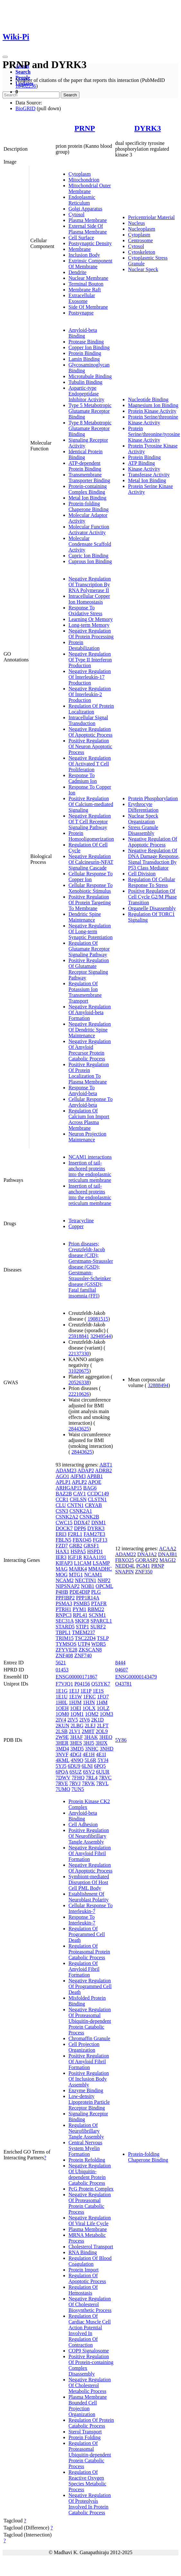  What do you see at coordinates (84, 917) in the screenshot?
I see `Dendritic Spine Maintenance` at bounding box center [84, 917].